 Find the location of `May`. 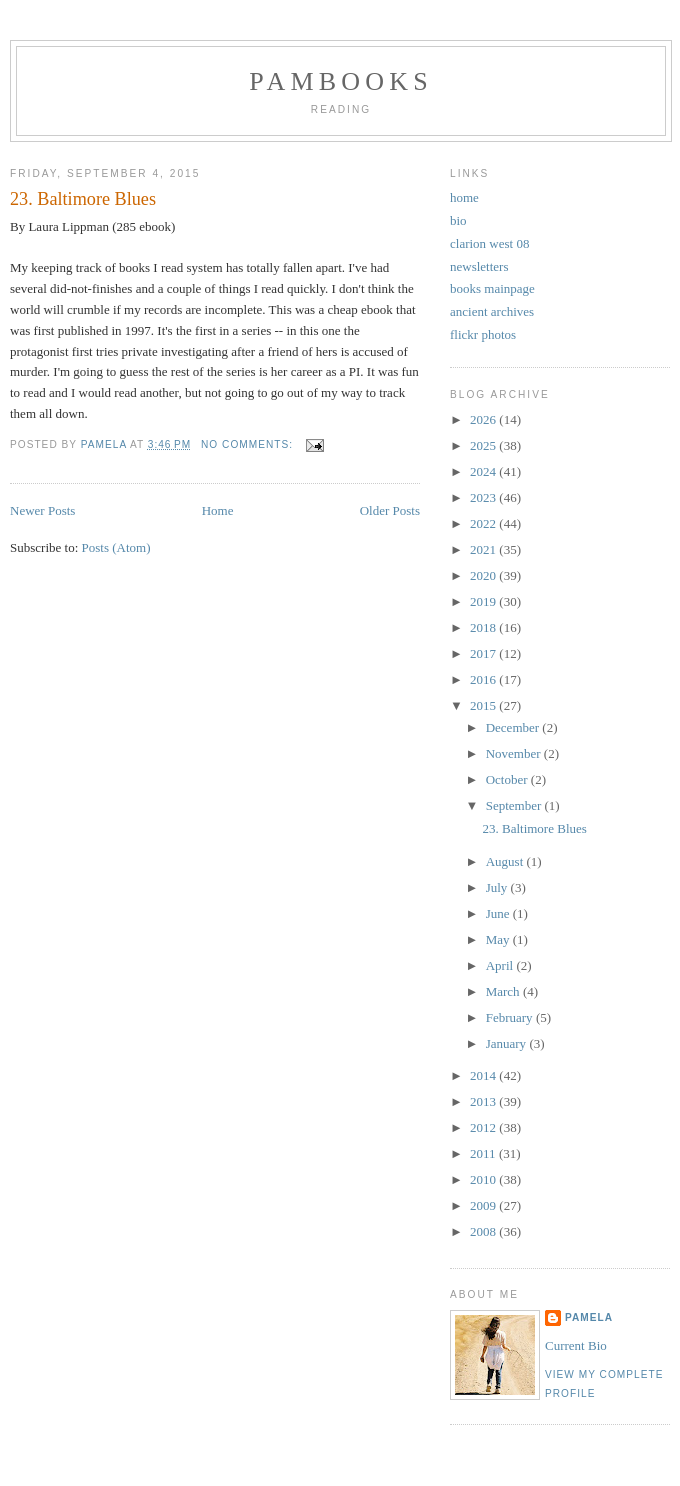

May is located at coordinates (499, 939).